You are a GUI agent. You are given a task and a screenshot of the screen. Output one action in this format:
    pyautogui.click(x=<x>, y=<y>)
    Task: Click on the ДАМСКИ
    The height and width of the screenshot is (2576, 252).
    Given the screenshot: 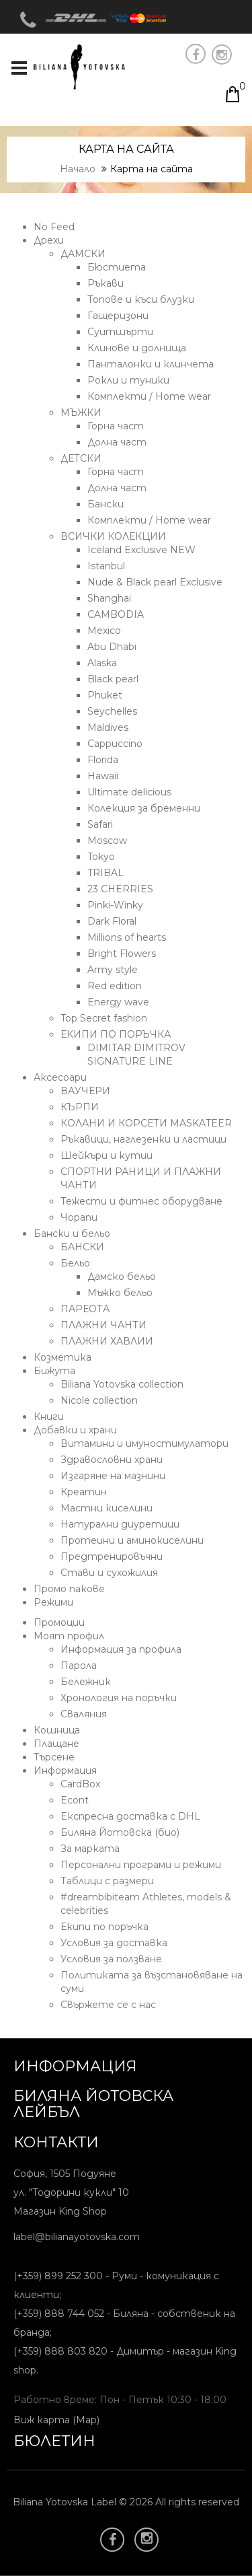 What is the action you would take?
    pyautogui.click(x=83, y=254)
    